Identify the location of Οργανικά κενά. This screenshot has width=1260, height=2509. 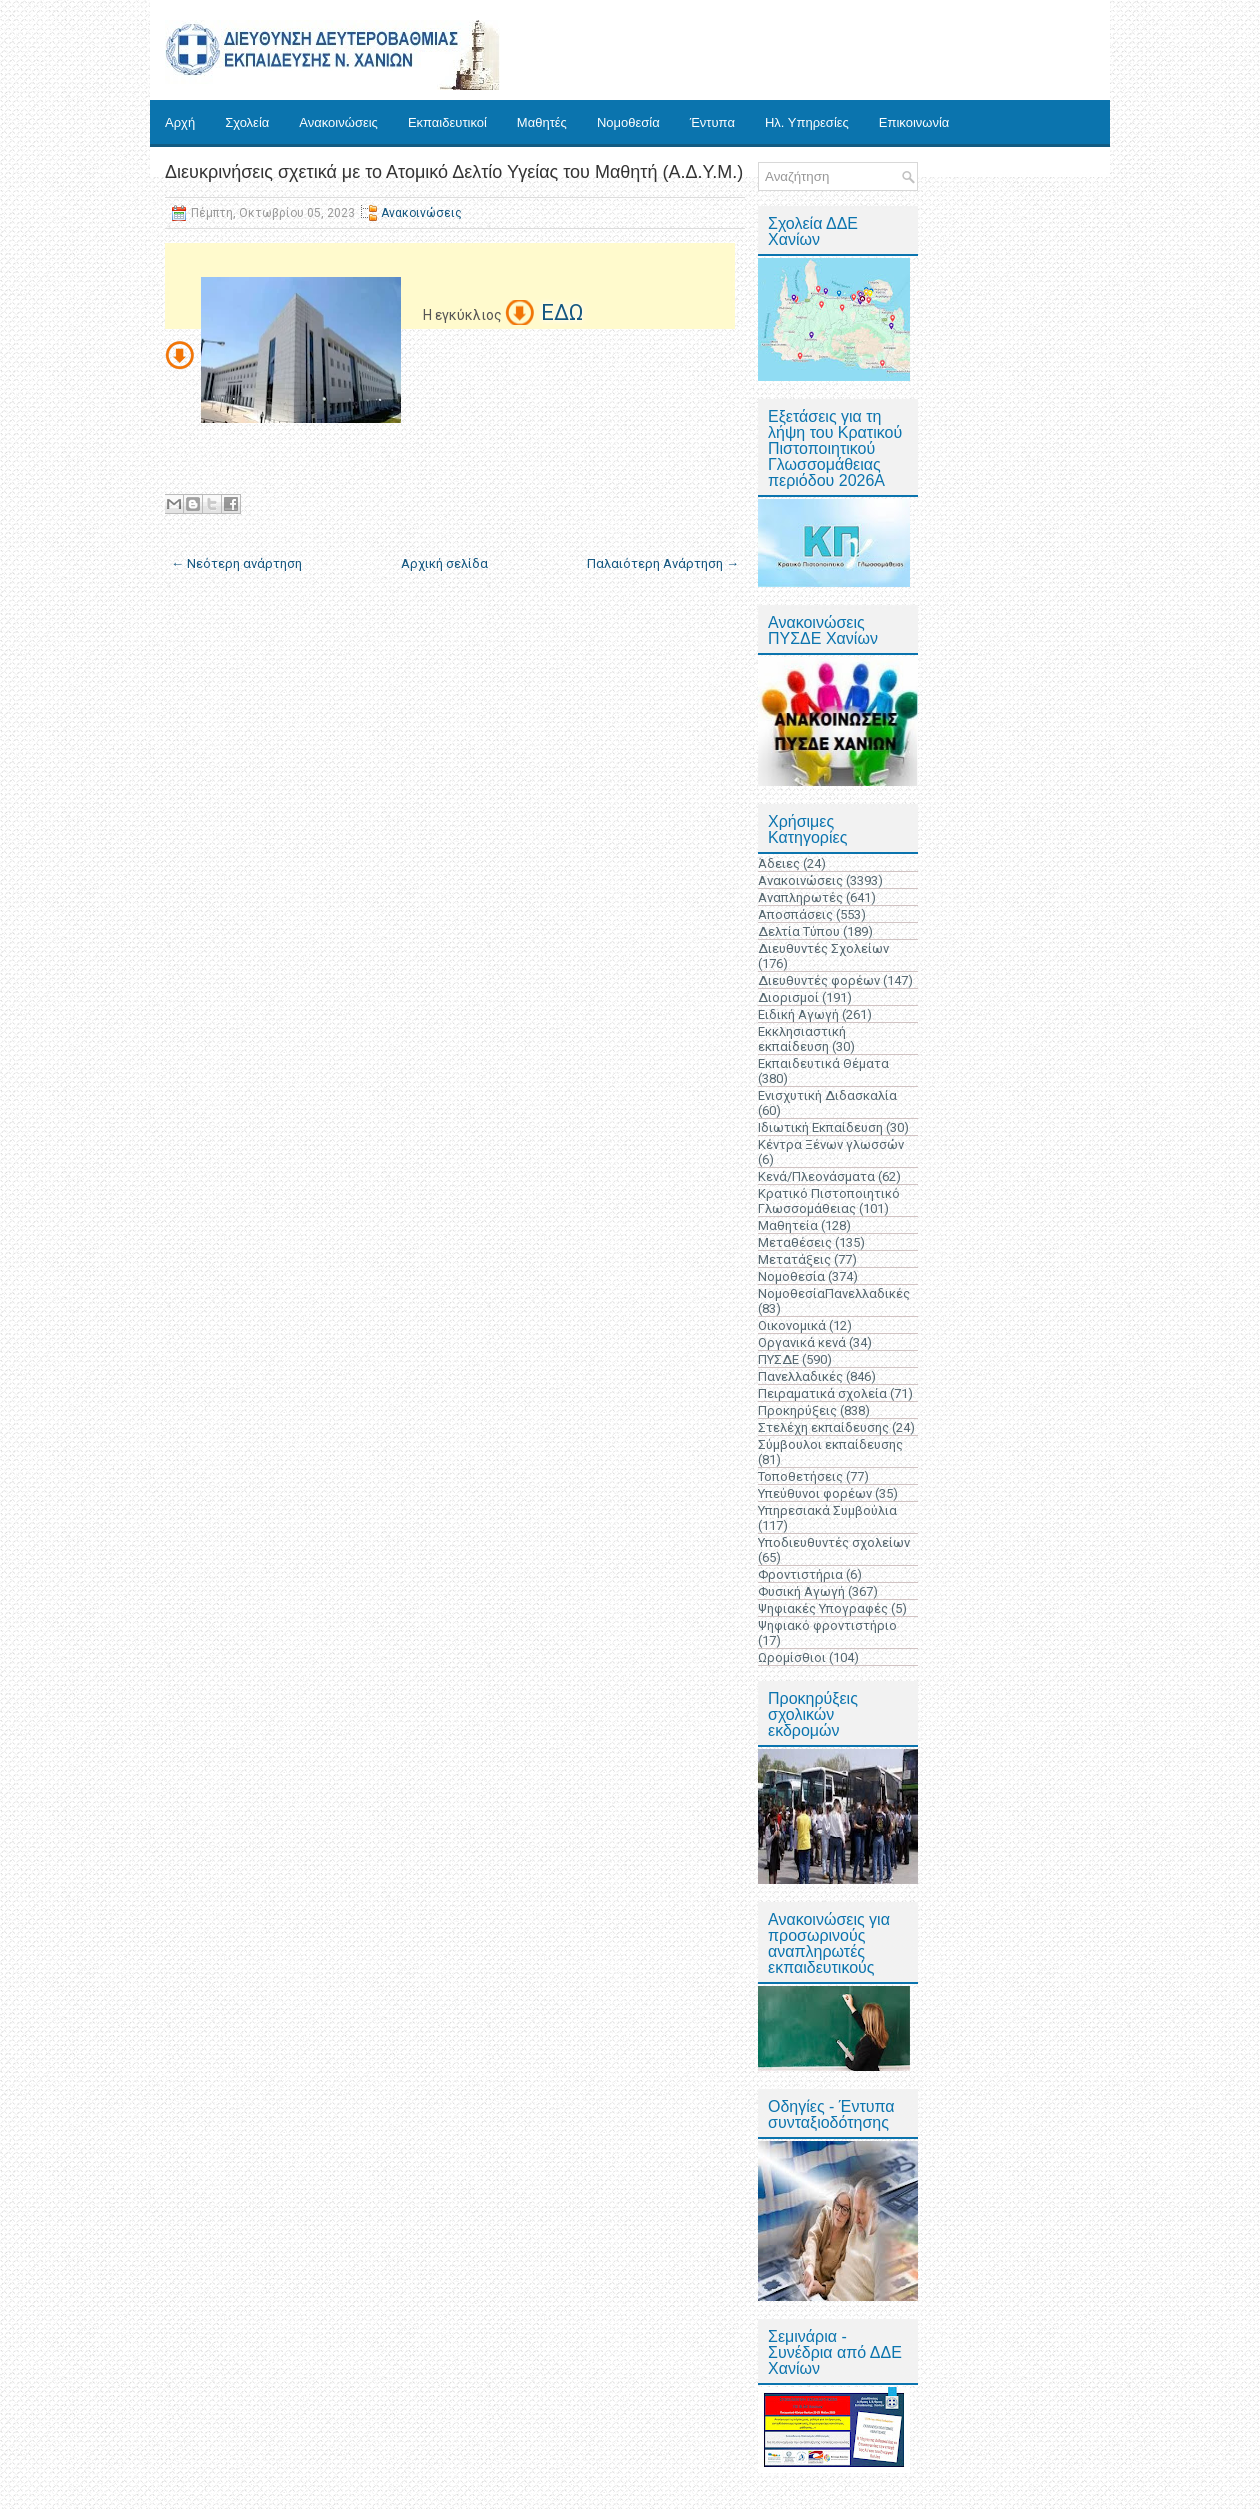
(802, 1342).